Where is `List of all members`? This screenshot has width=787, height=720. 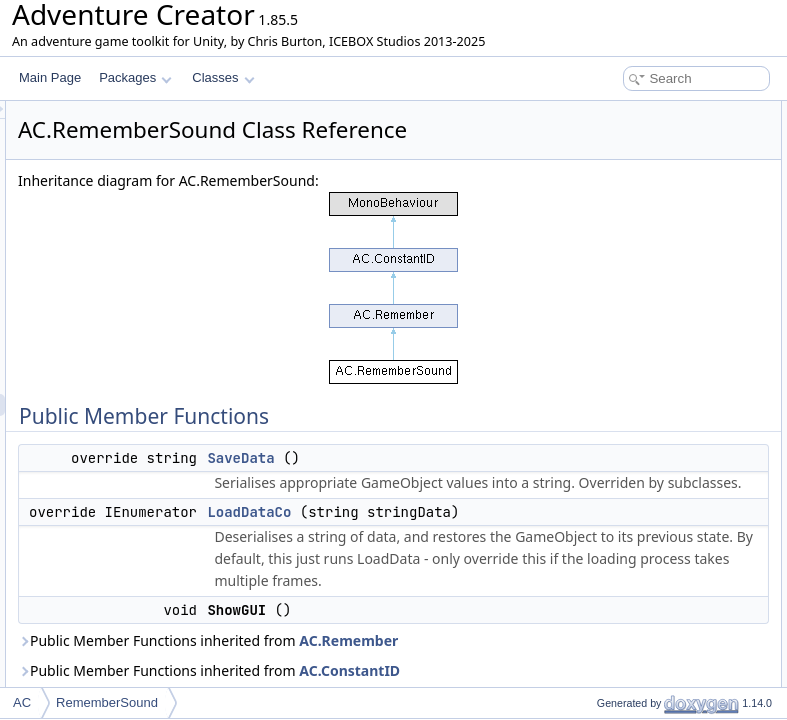
List of all members is located at coordinates (614, 354).